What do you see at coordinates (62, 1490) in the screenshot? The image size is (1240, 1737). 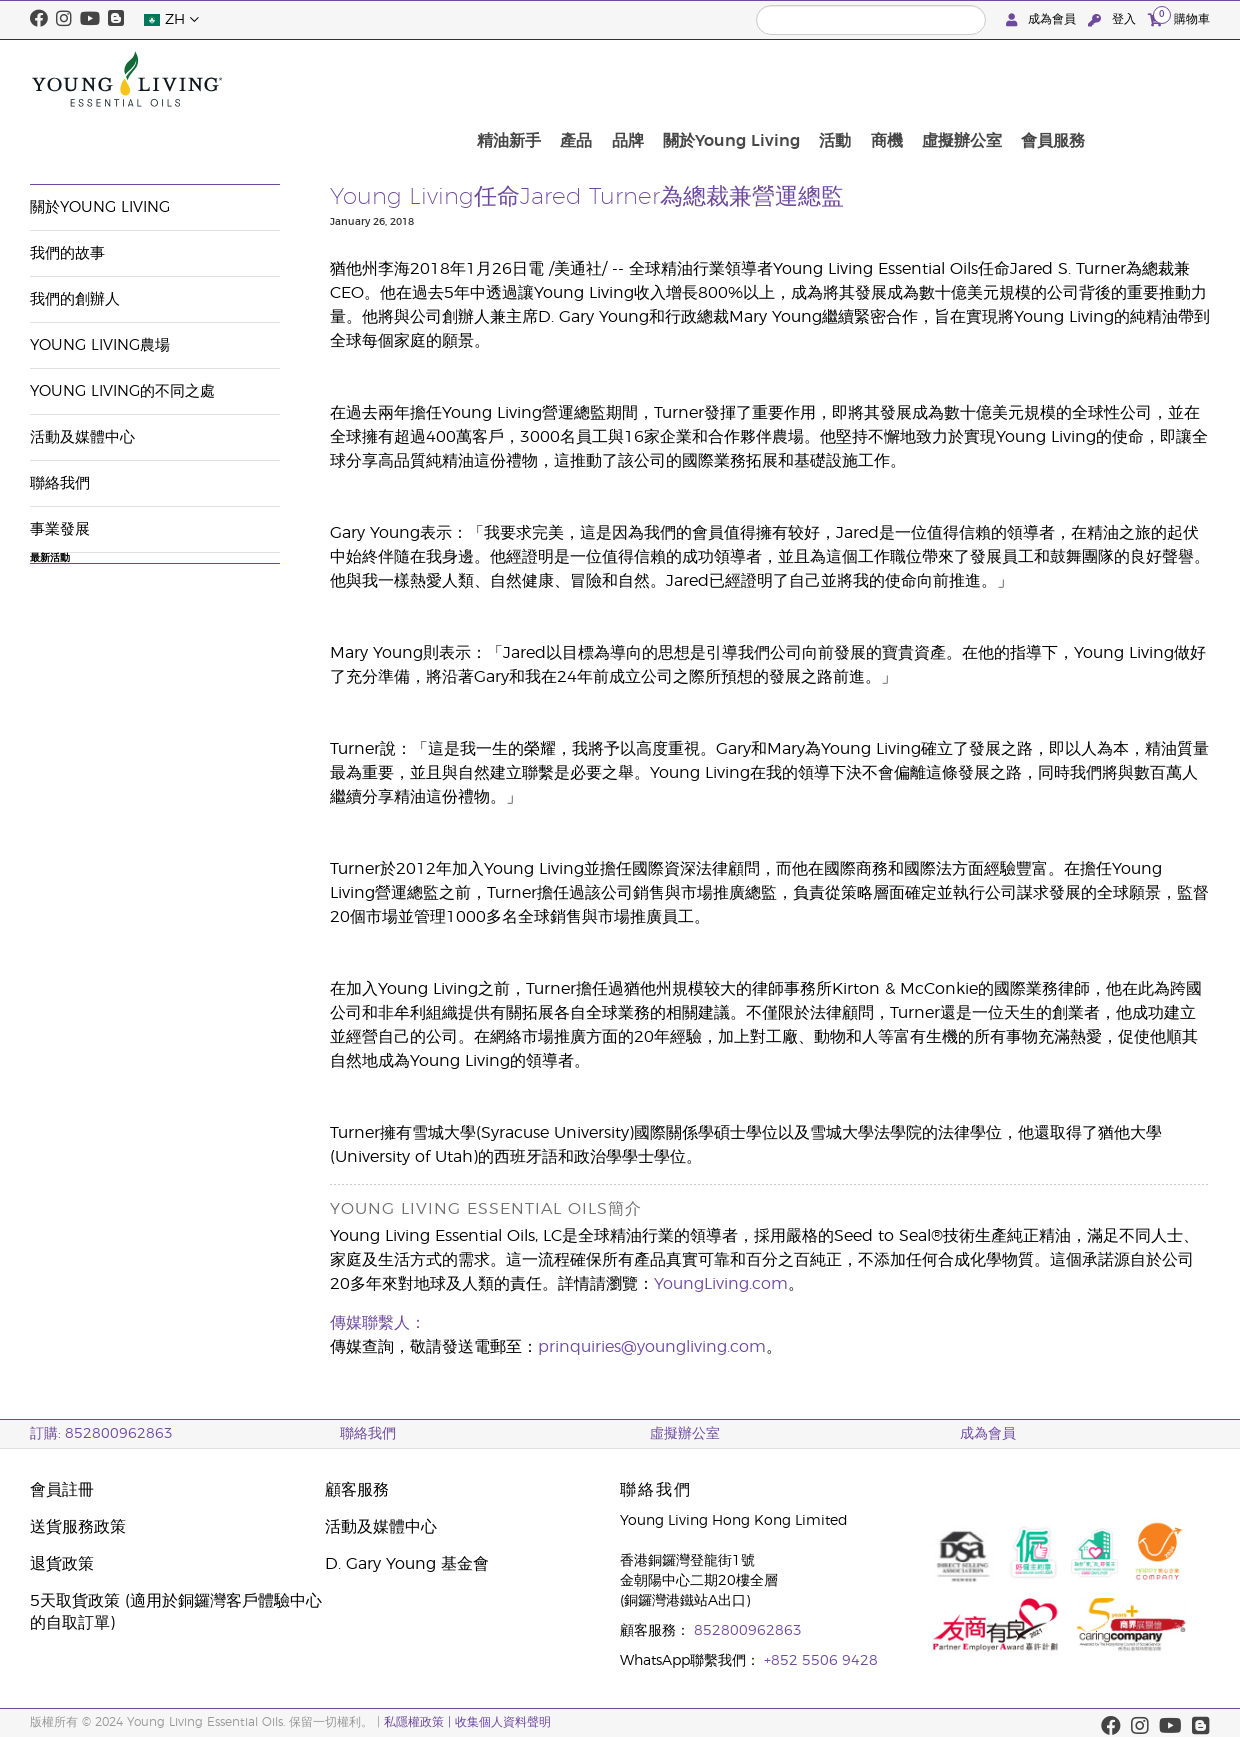 I see `會員註冊` at bounding box center [62, 1490].